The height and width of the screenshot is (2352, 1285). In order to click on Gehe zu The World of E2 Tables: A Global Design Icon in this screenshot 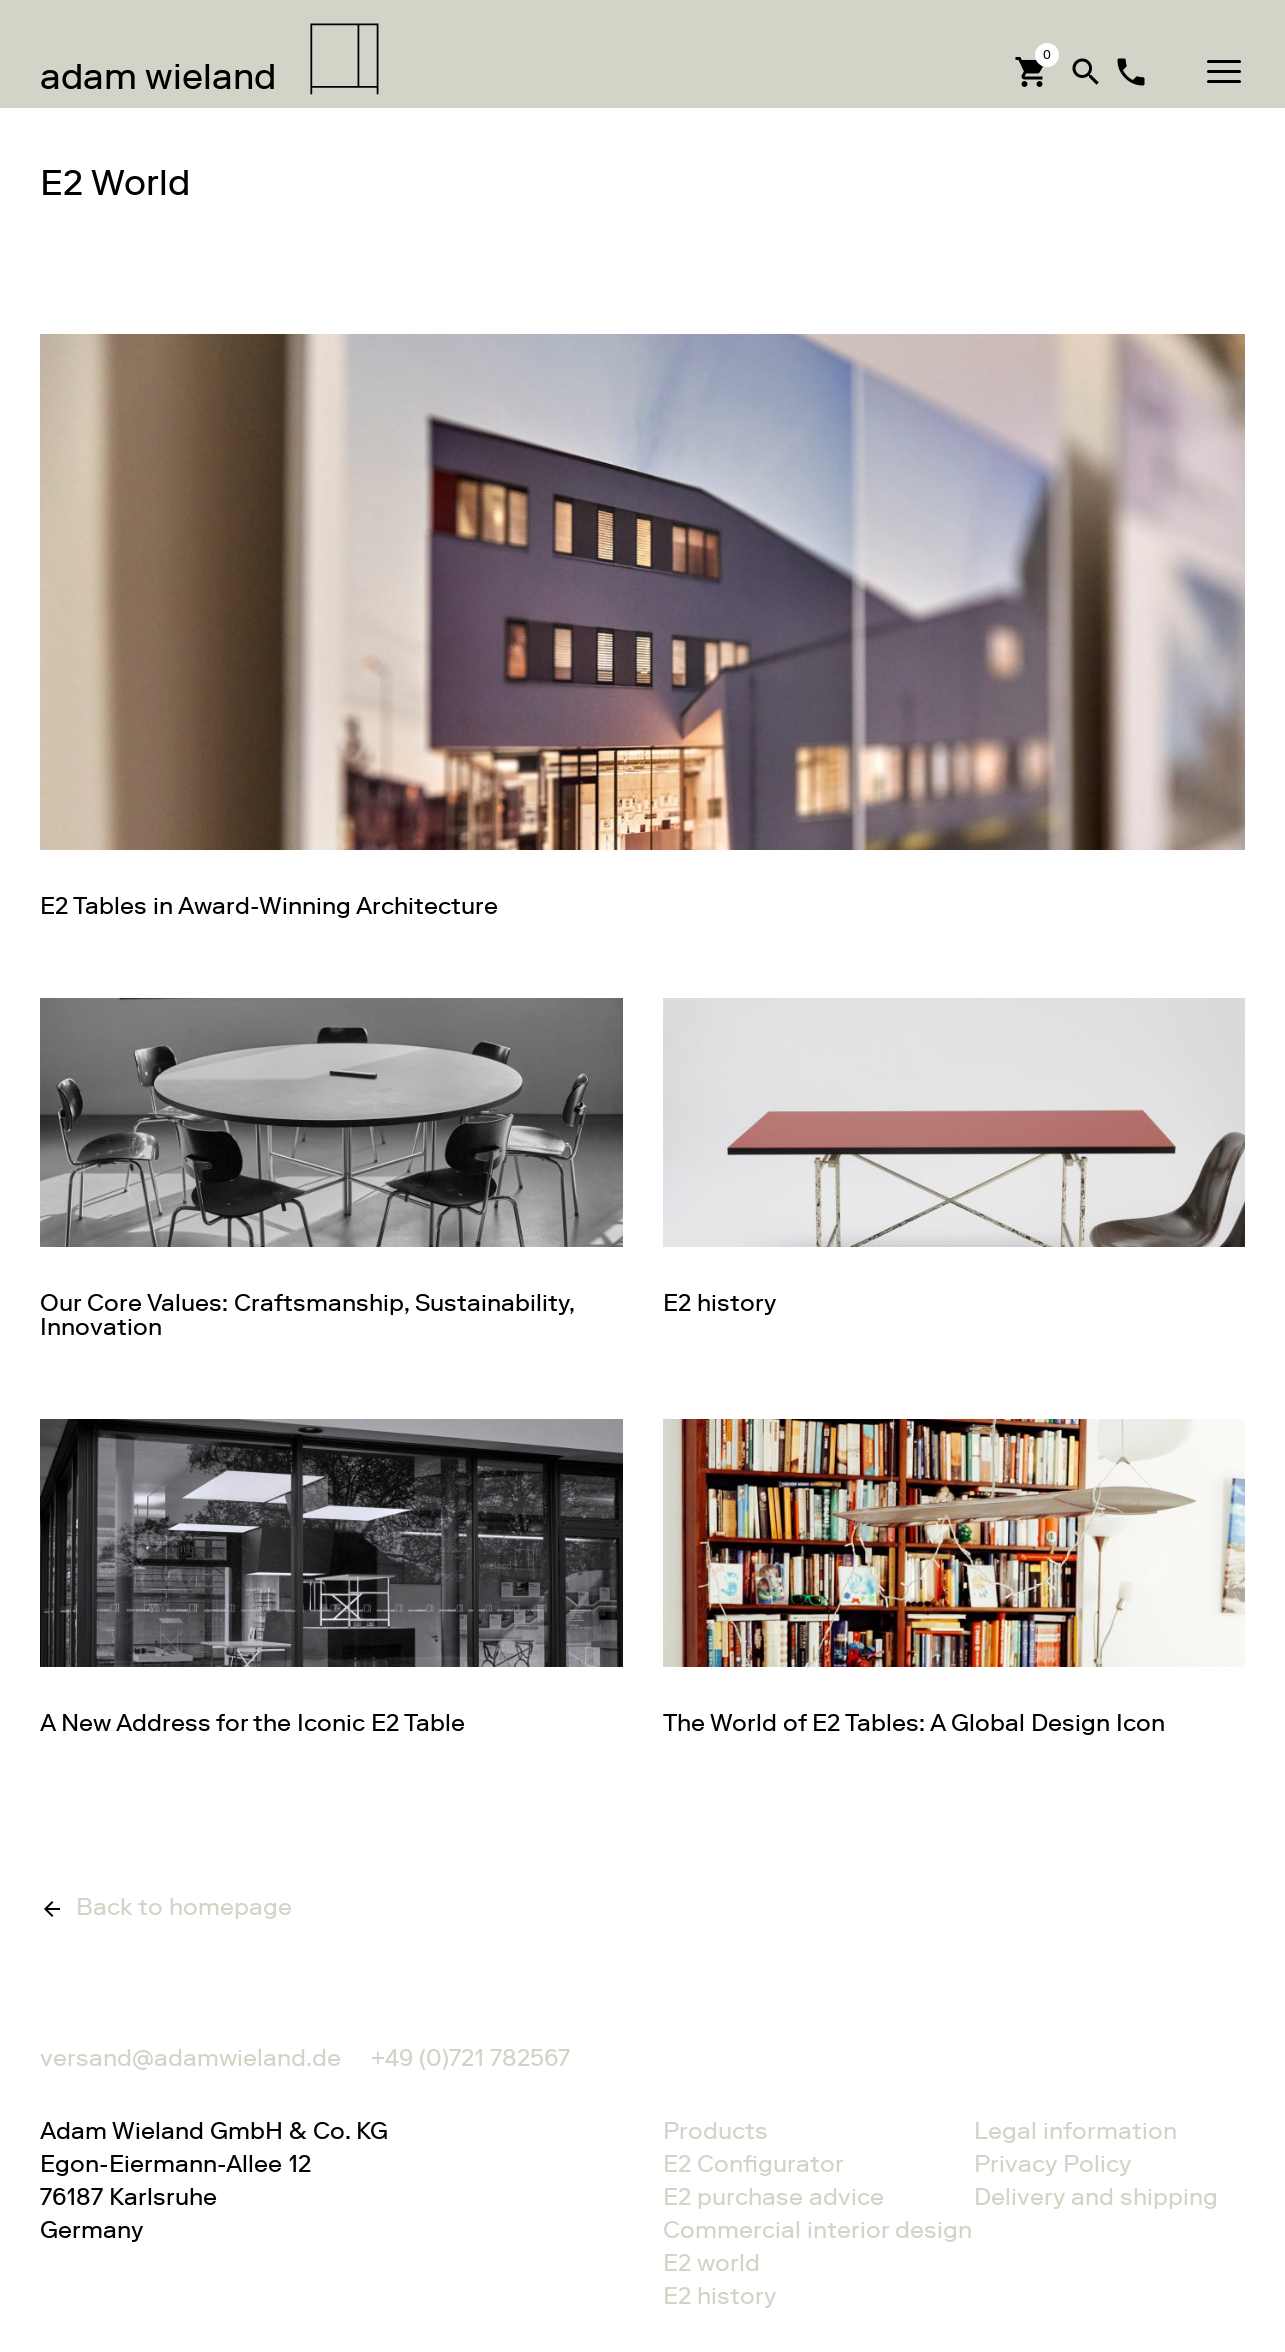, I will do `click(954, 1577)`.